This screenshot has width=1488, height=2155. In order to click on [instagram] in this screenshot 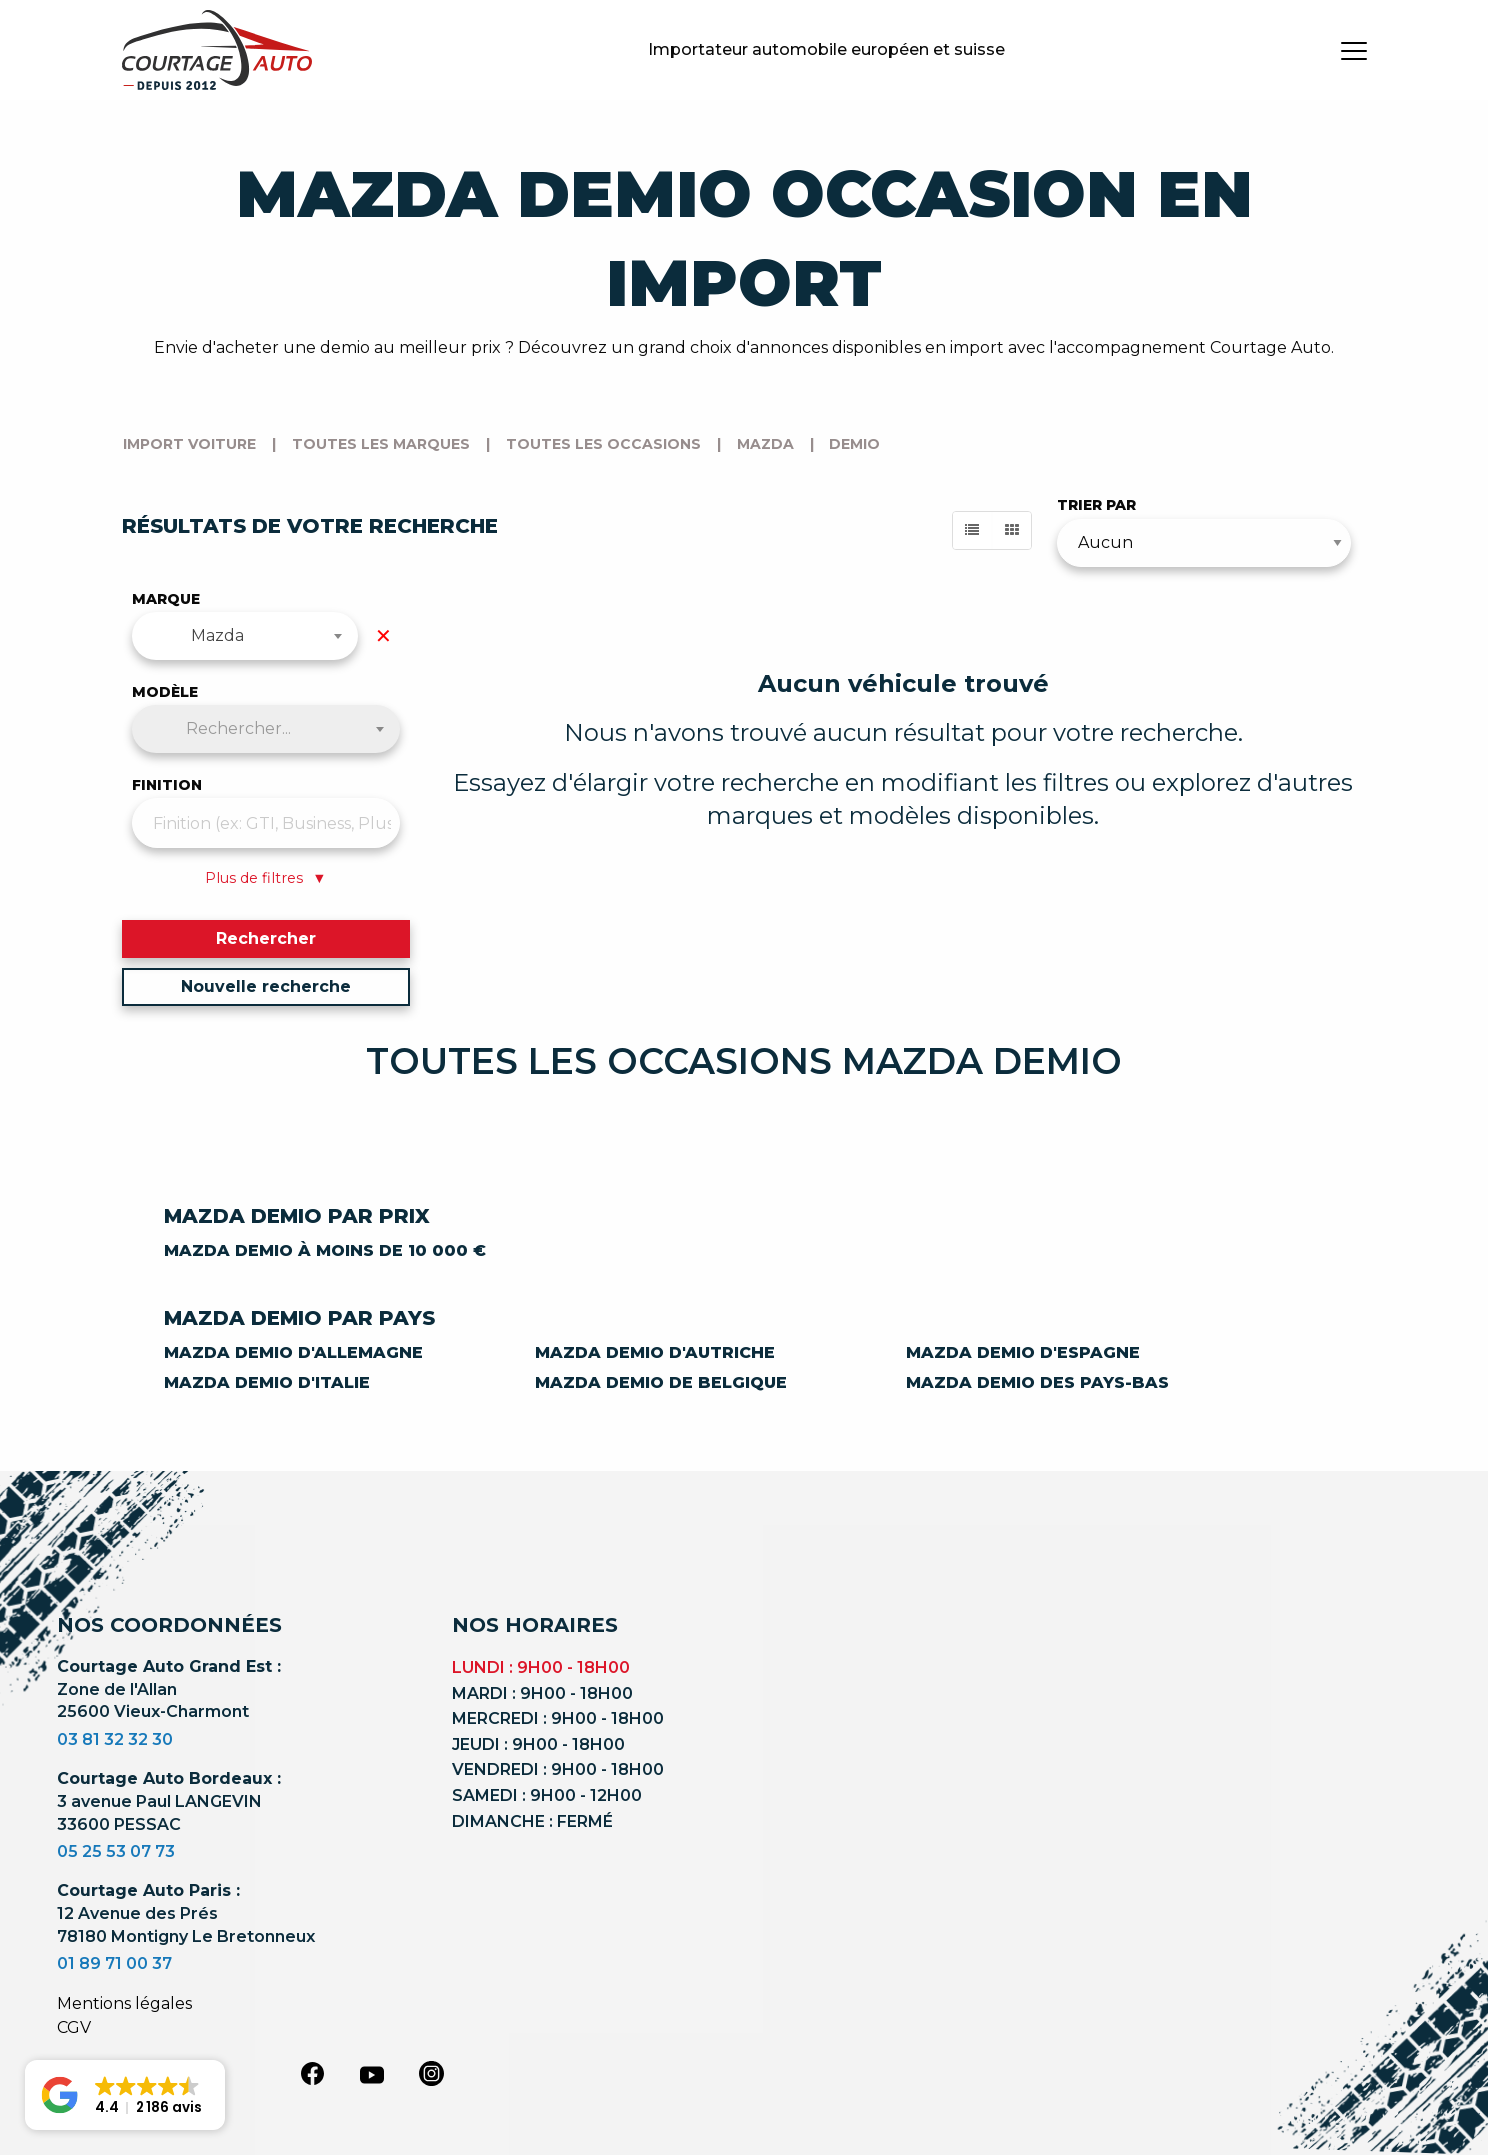, I will do `click(432, 2073)`.